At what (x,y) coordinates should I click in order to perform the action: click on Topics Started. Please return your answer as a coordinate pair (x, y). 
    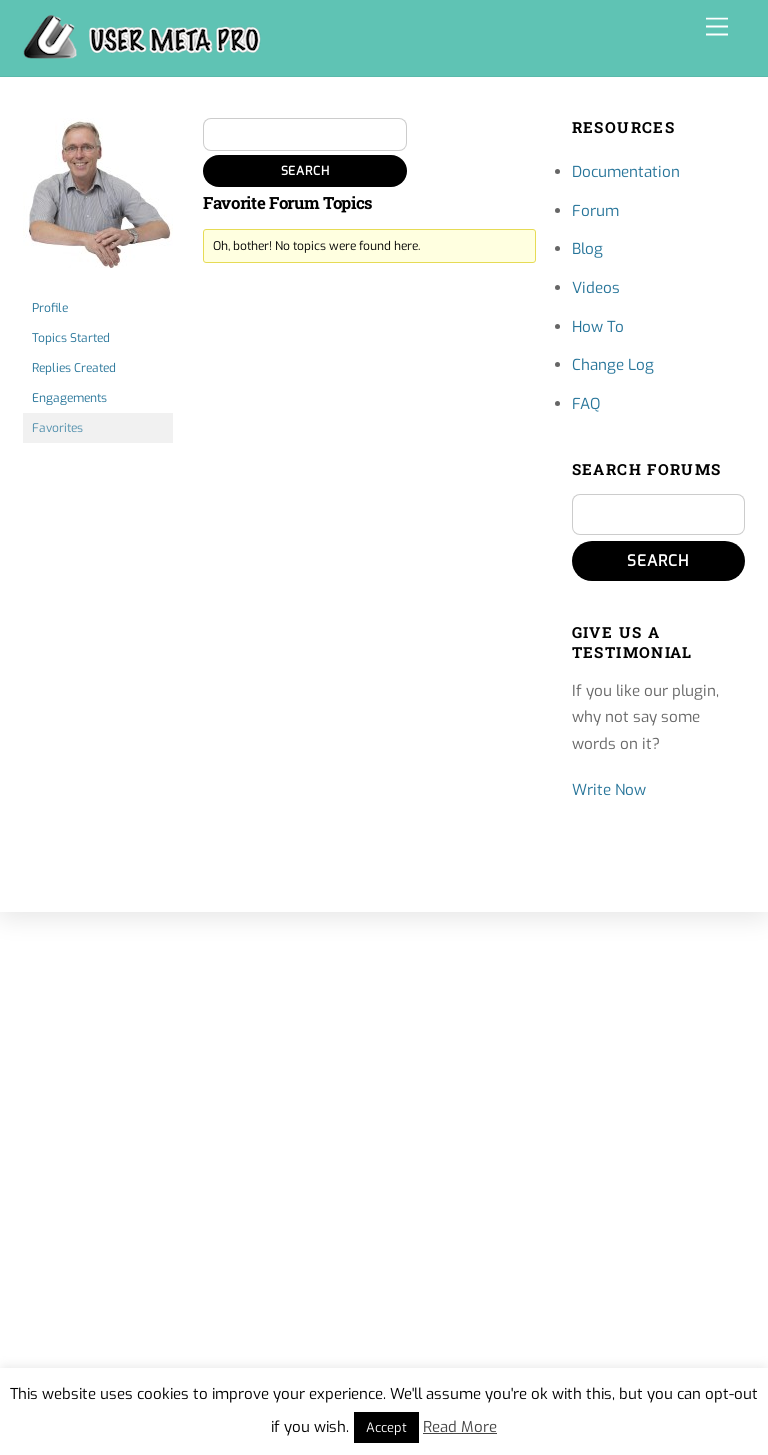
    Looking at the image, I should click on (71, 338).